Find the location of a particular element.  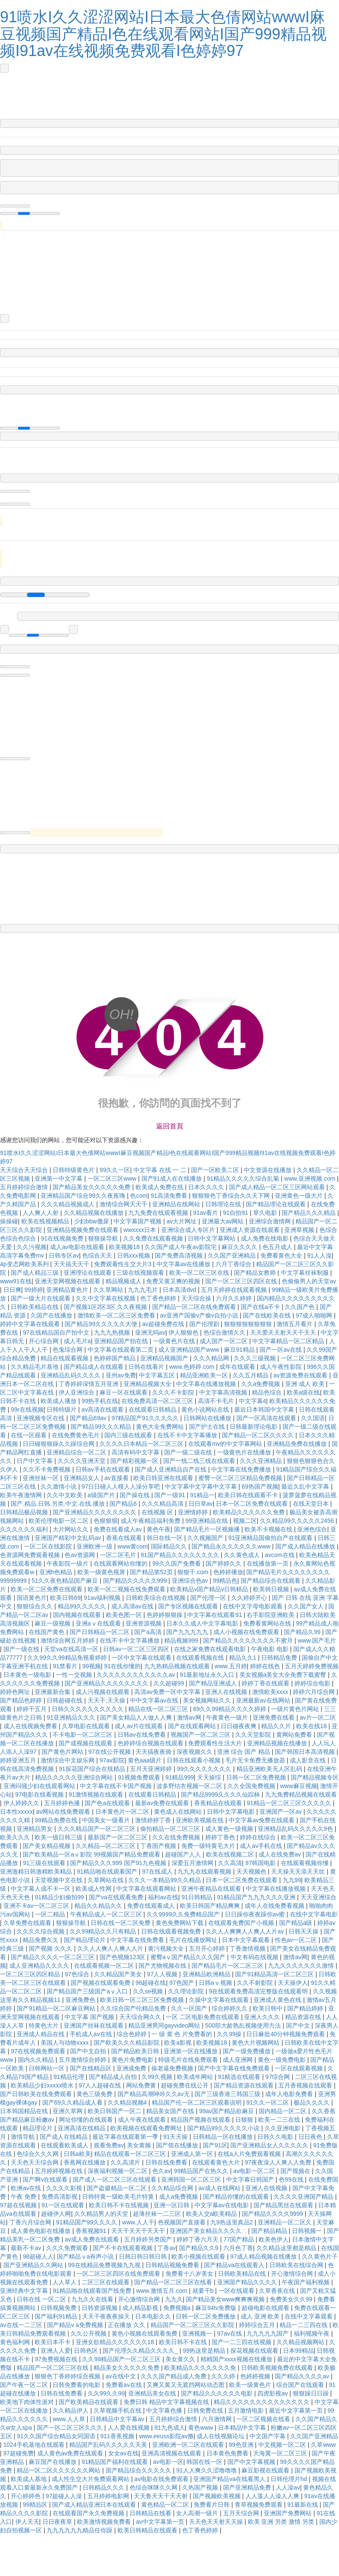

av超碰免费在线 is located at coordinates (164, 1324).